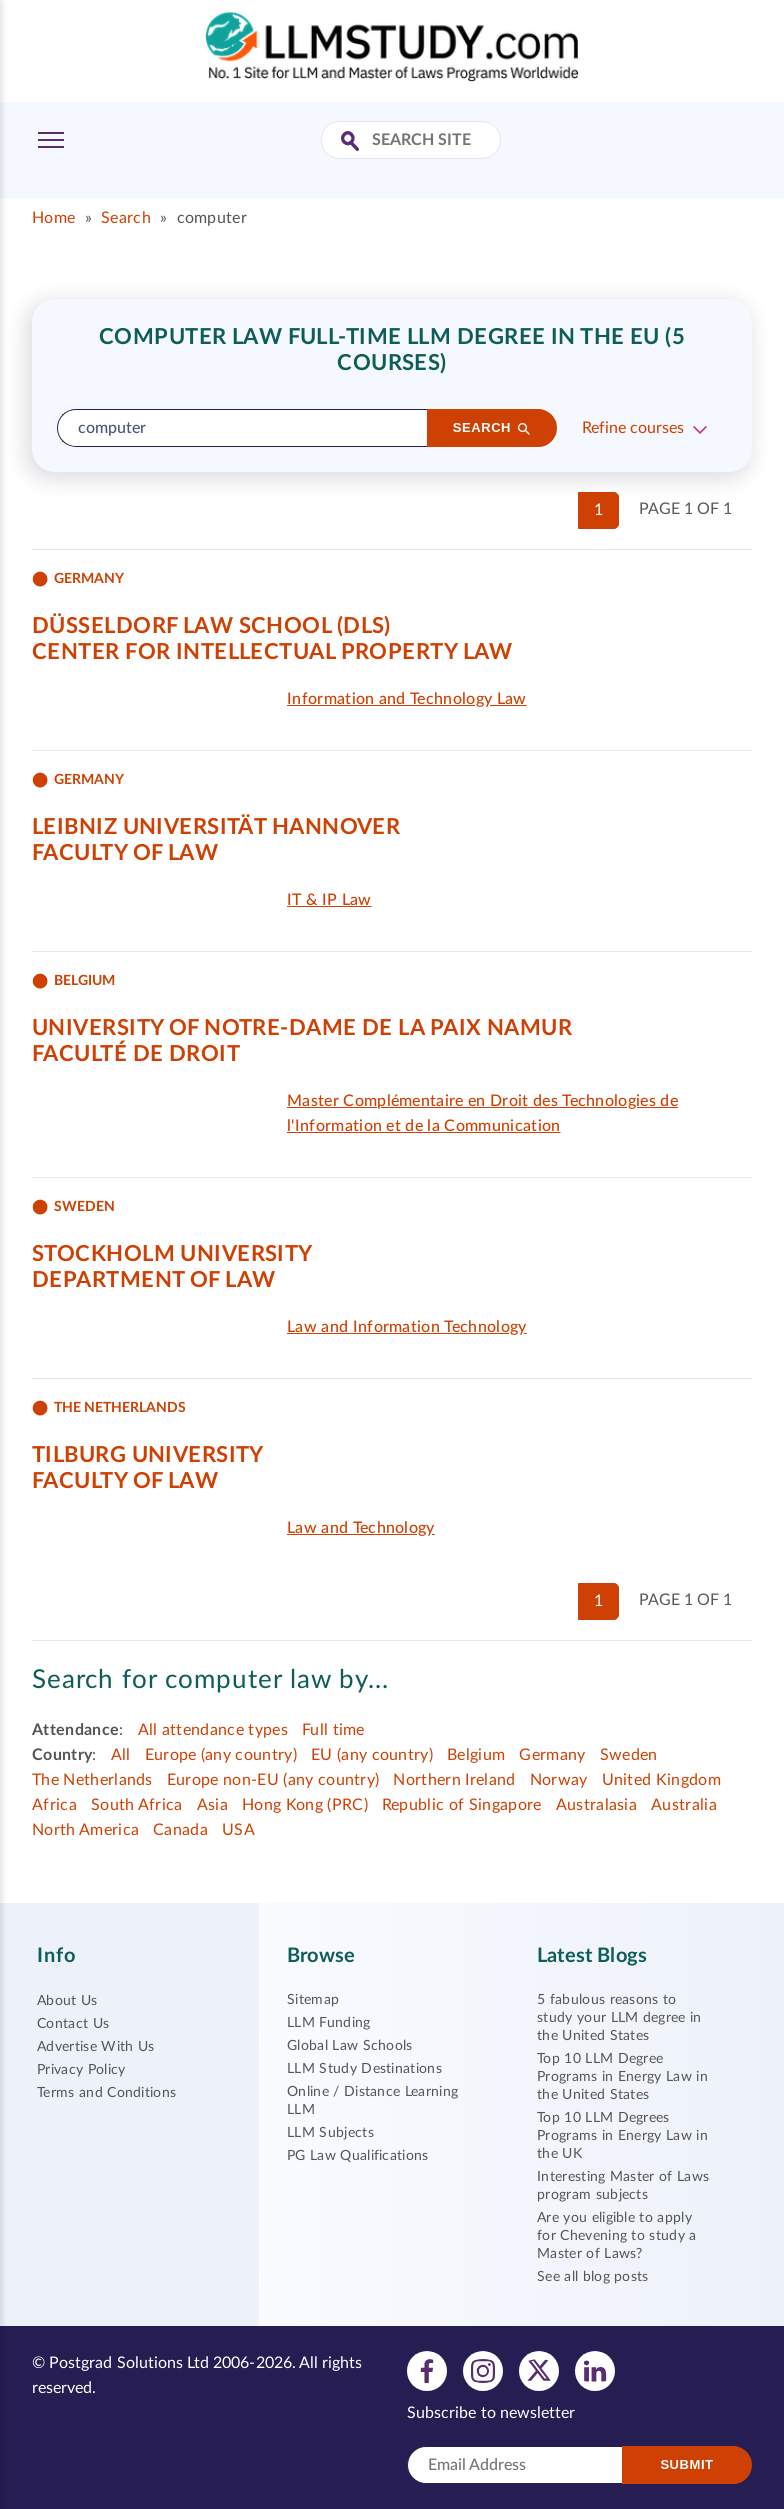  I want to click on Hong Kong (PRC), so click(305, 1805).